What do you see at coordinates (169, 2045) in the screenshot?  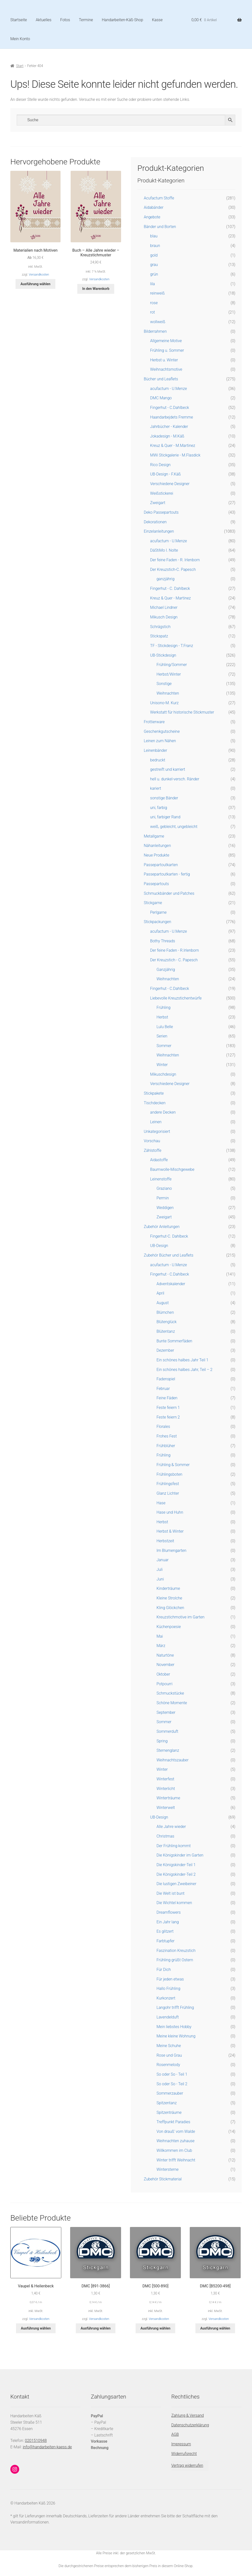 I see `Meine Schuhe` at bounding box center [169, 2045].